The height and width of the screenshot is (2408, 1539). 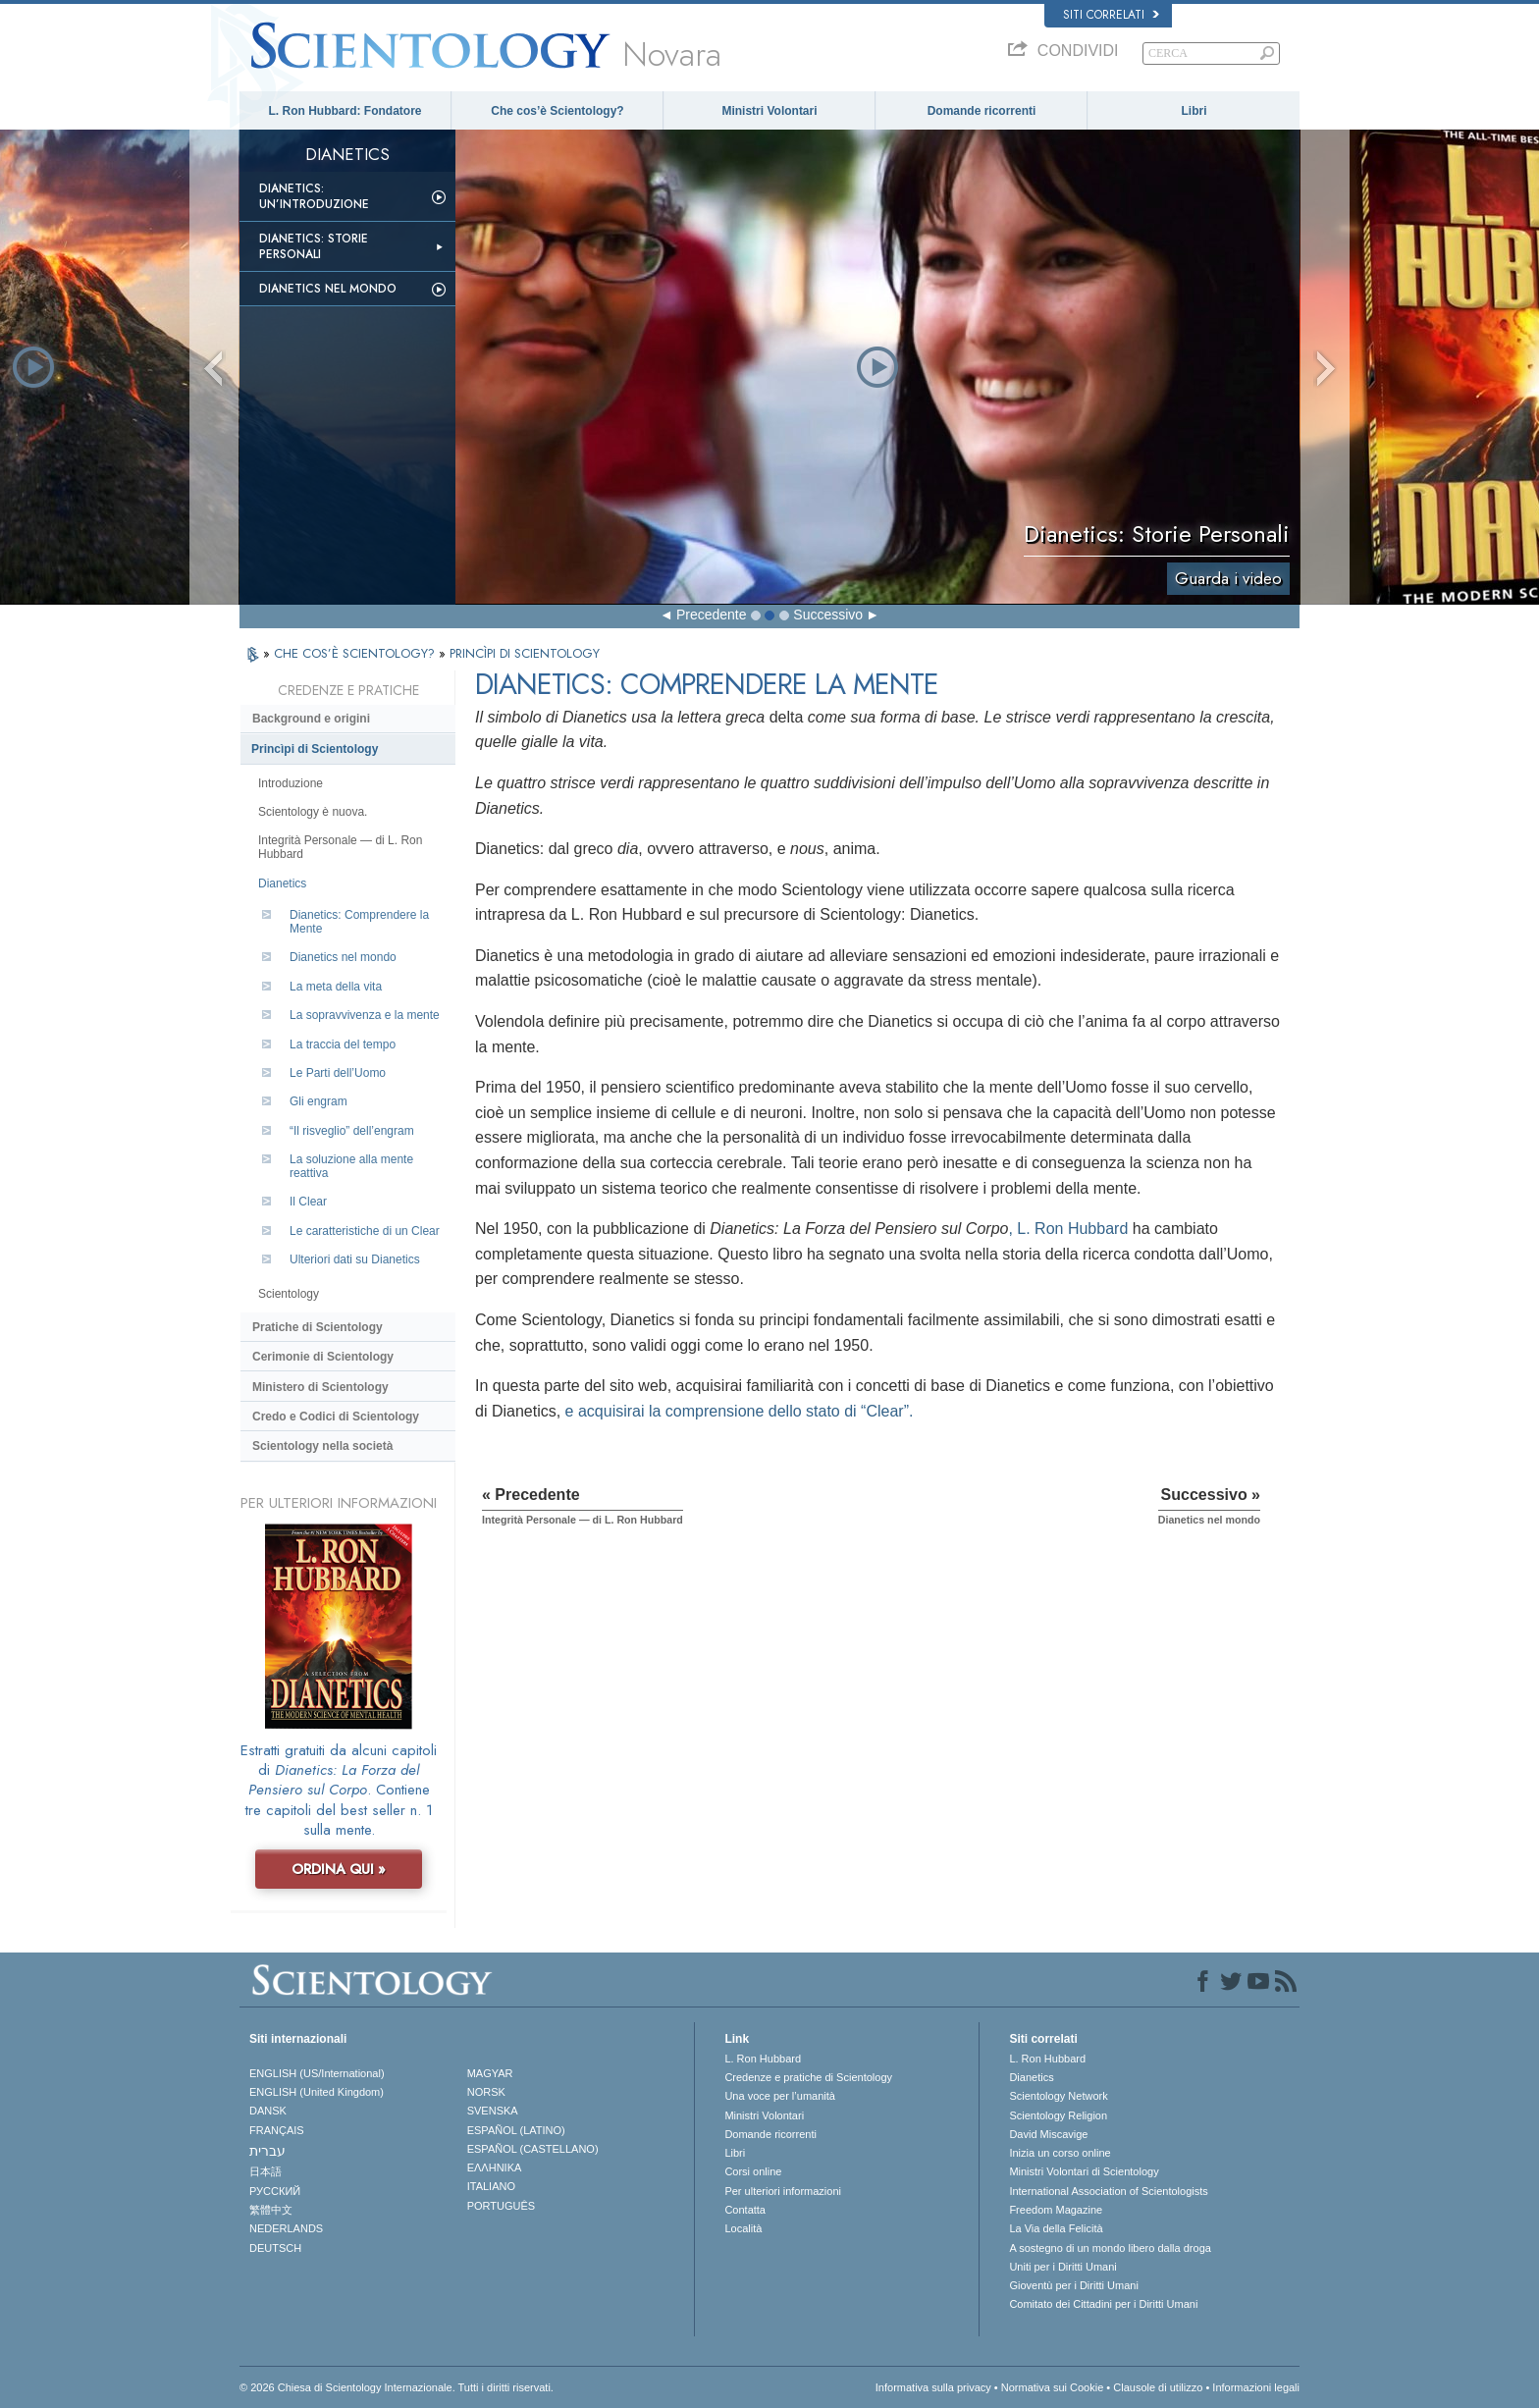 What do you see at coordinates (762, 2058) in the screenshot?
I see `L. Ron Hubbard` at bounding box center [762, 2058].